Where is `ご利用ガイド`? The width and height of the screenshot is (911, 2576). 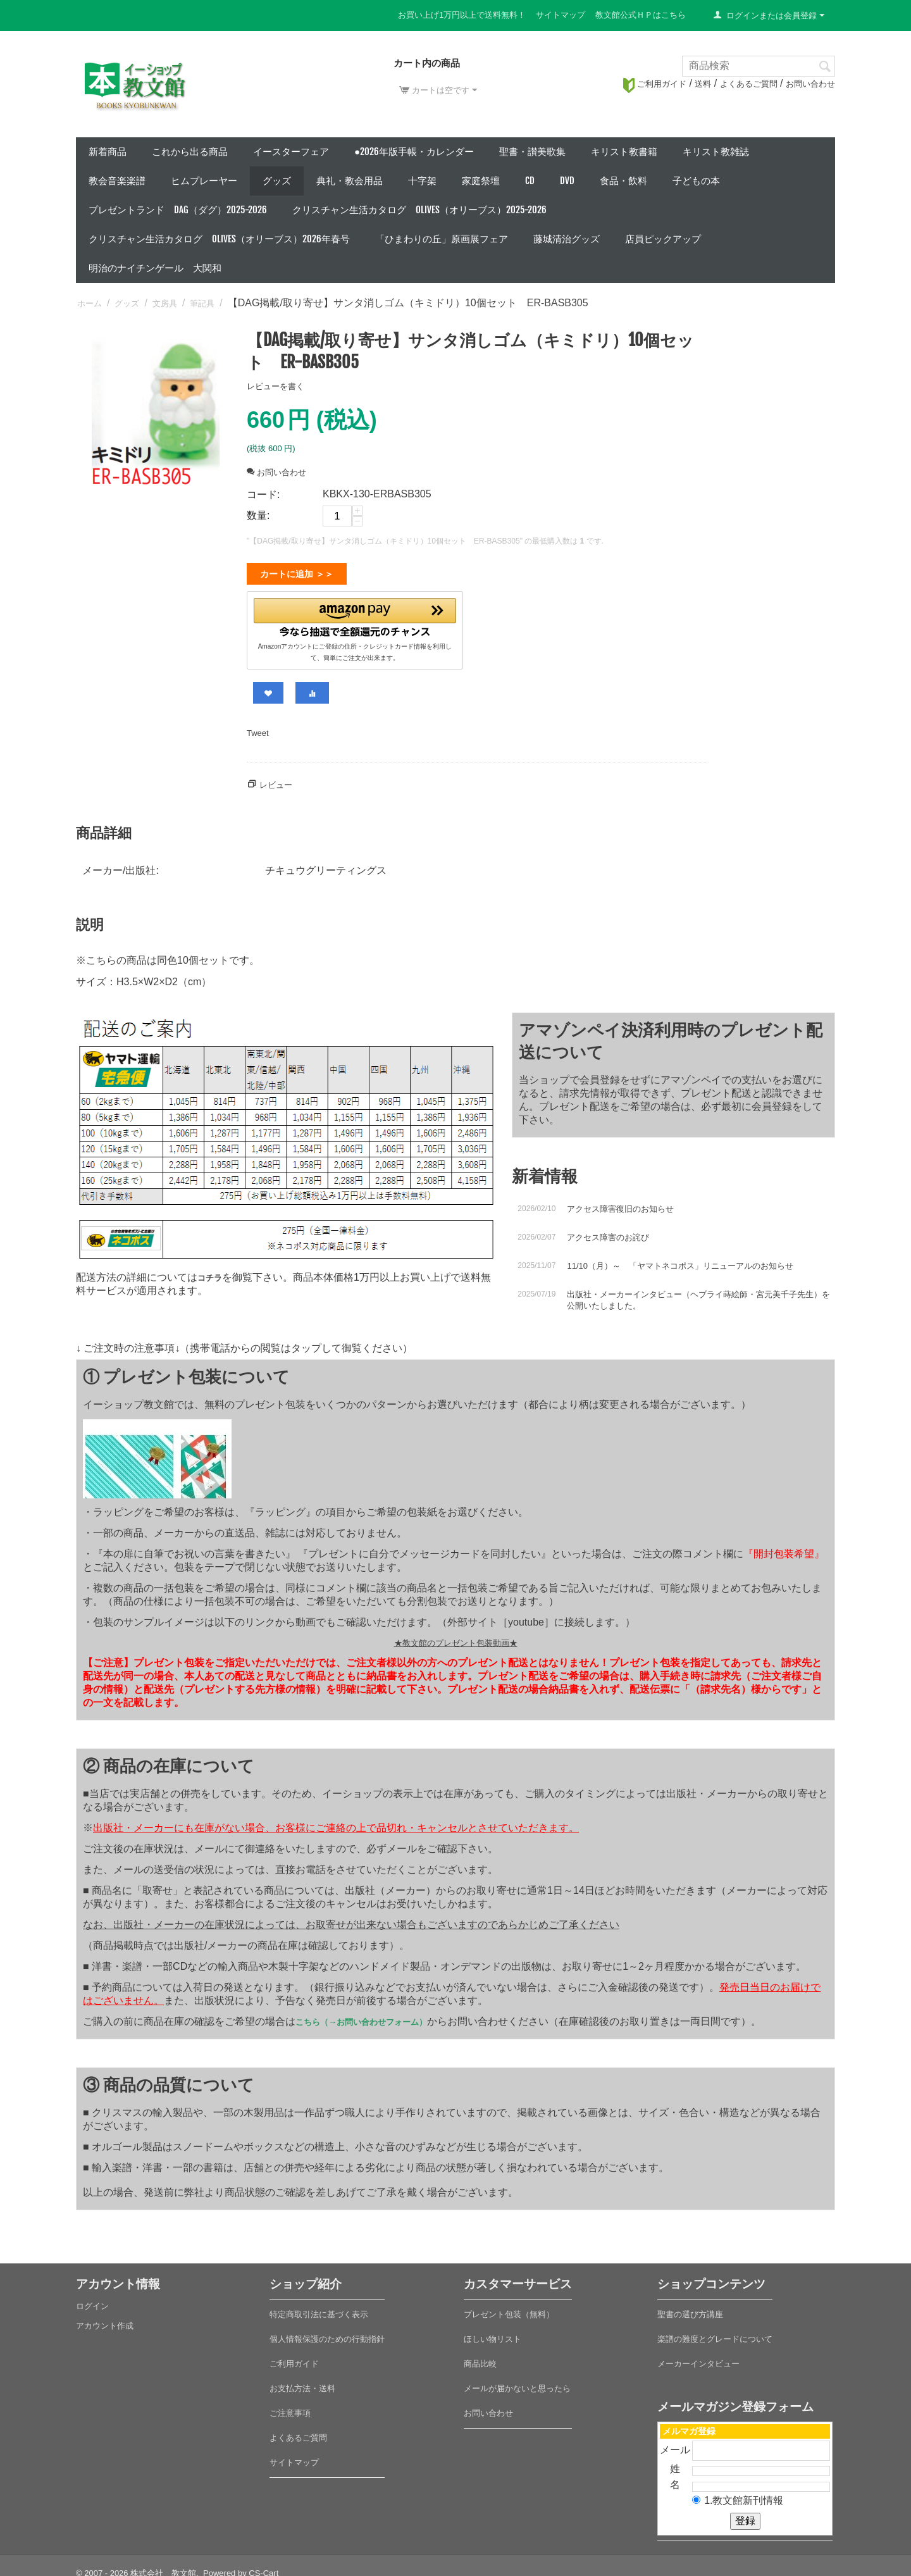
ご利用ガイド is located at coordinates (654, 84).